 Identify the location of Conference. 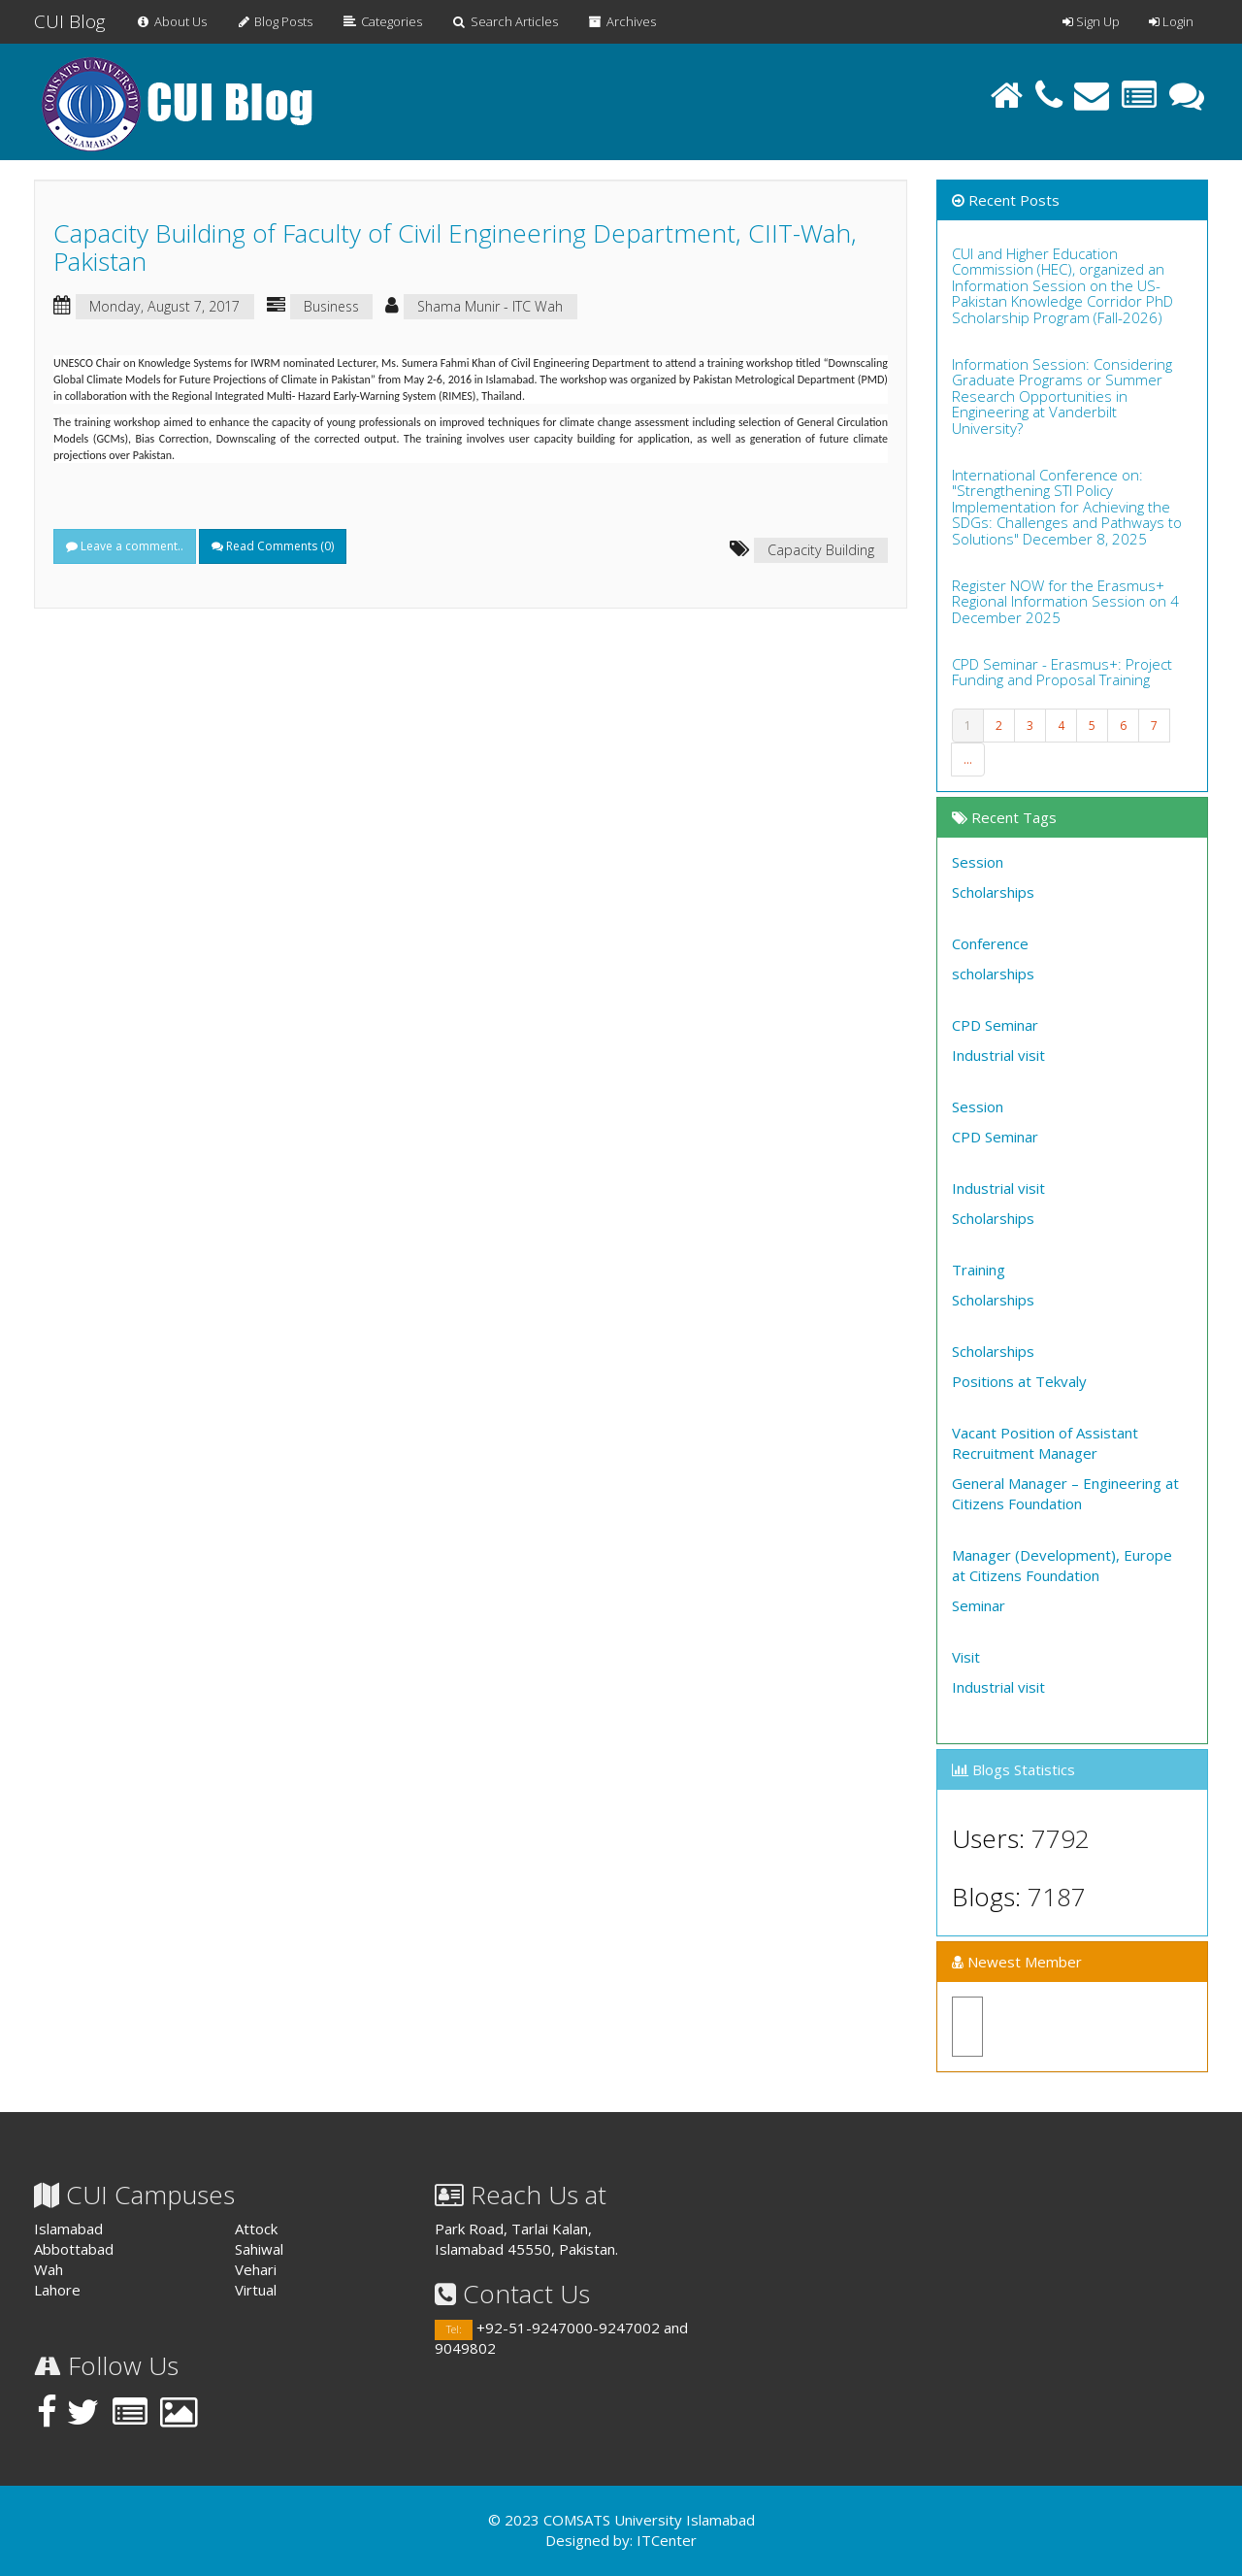
(990, 943).